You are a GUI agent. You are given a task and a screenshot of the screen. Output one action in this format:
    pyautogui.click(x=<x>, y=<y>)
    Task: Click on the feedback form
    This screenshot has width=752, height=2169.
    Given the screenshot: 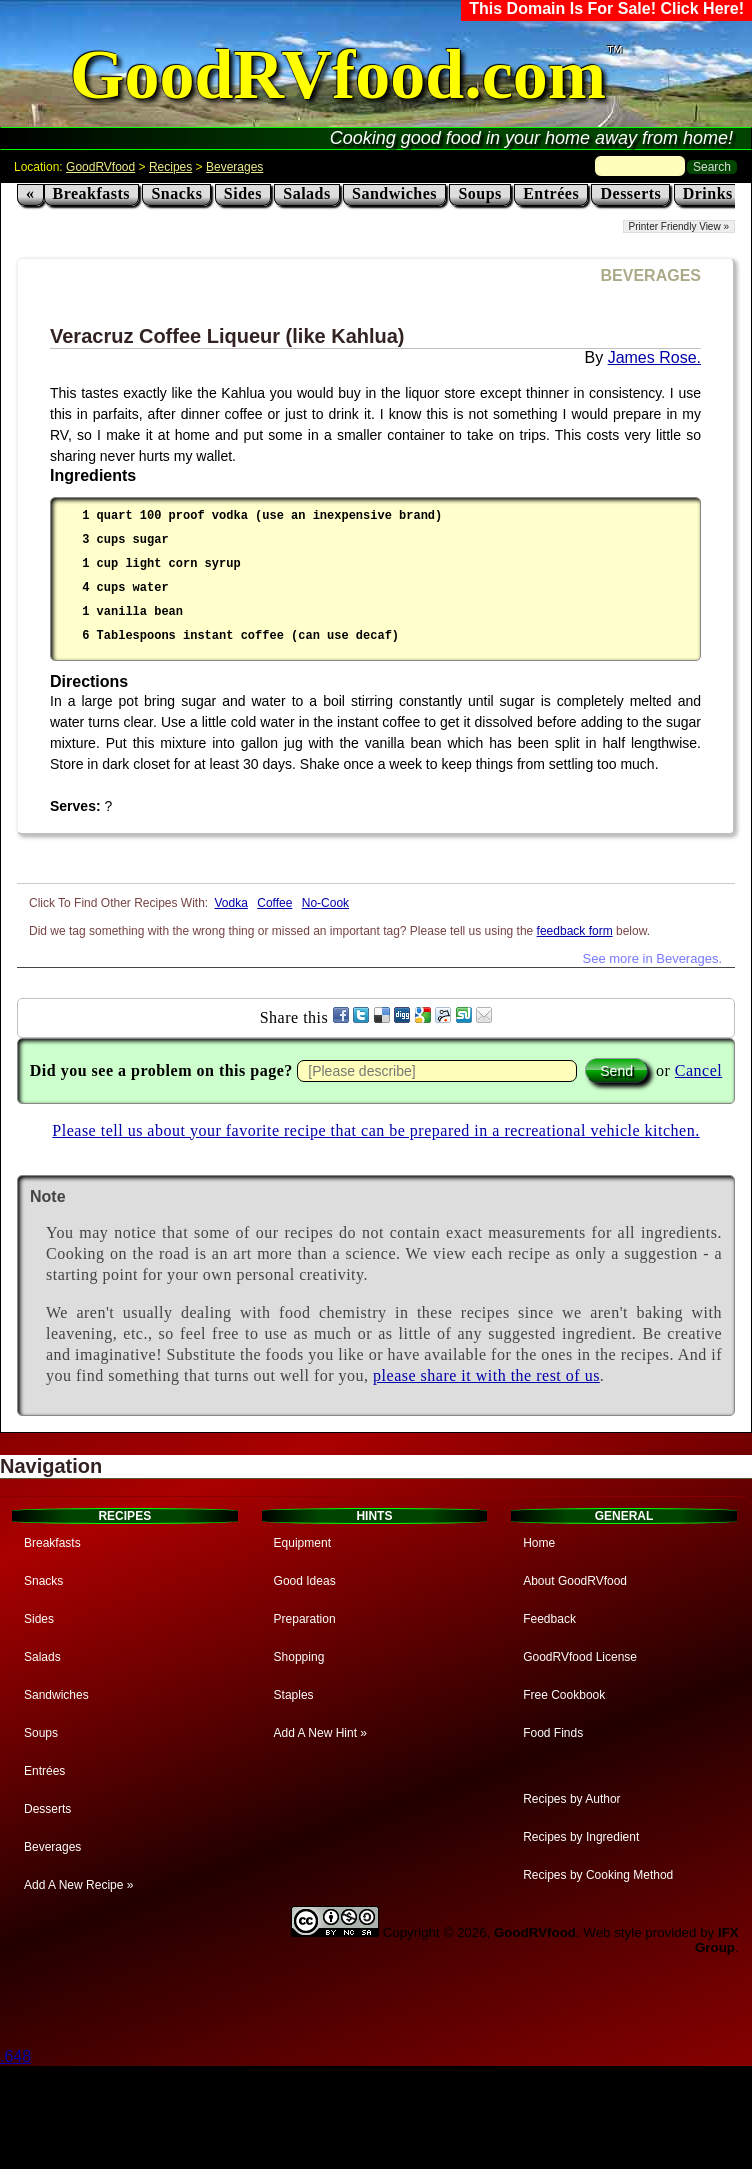 What is the action you would take?
    pyautogui.click(x=575, y=931)
    